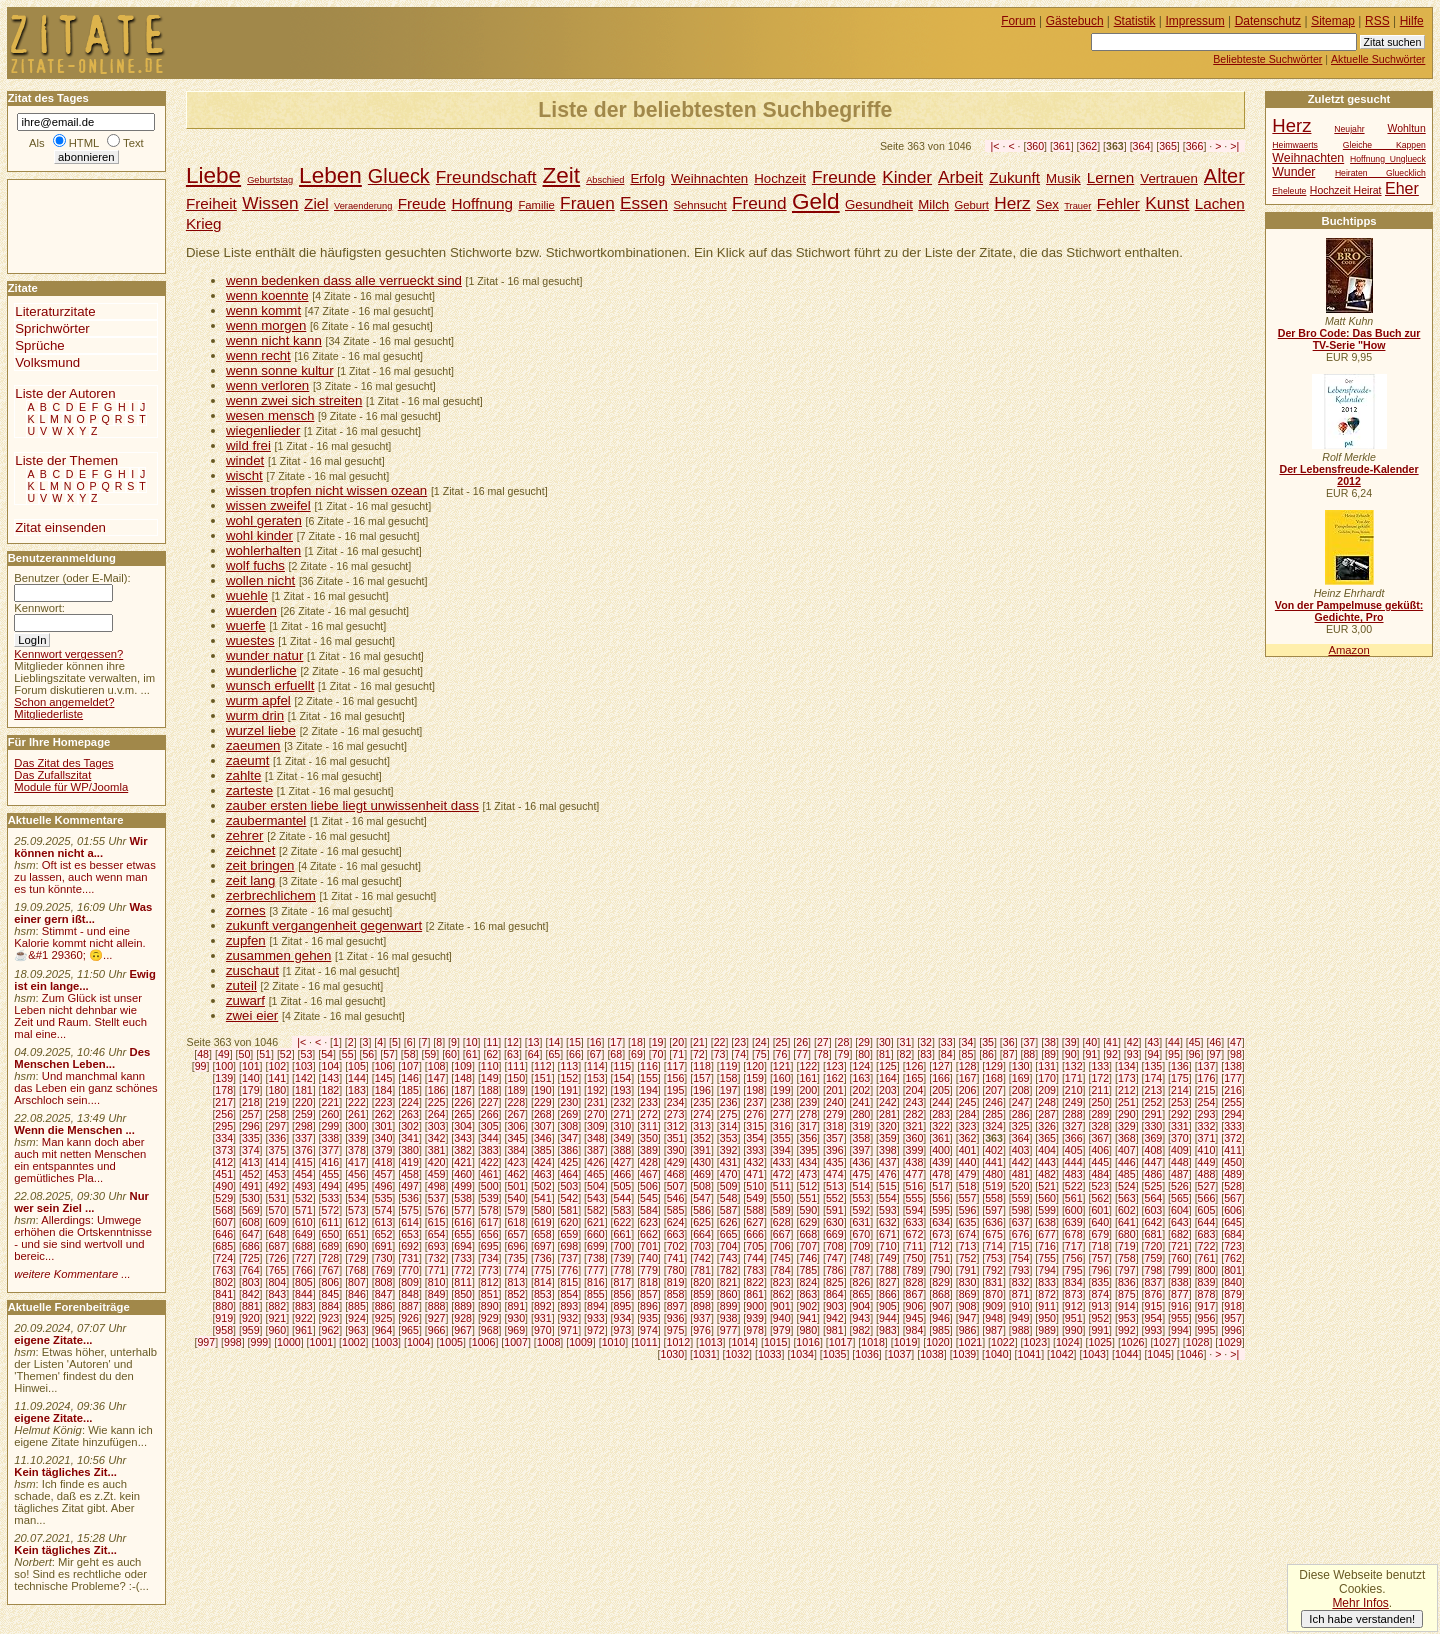 Image resolution: width=1440 pixels, height=1634 pixels. I want to click on 640, so click(1100, 1222).